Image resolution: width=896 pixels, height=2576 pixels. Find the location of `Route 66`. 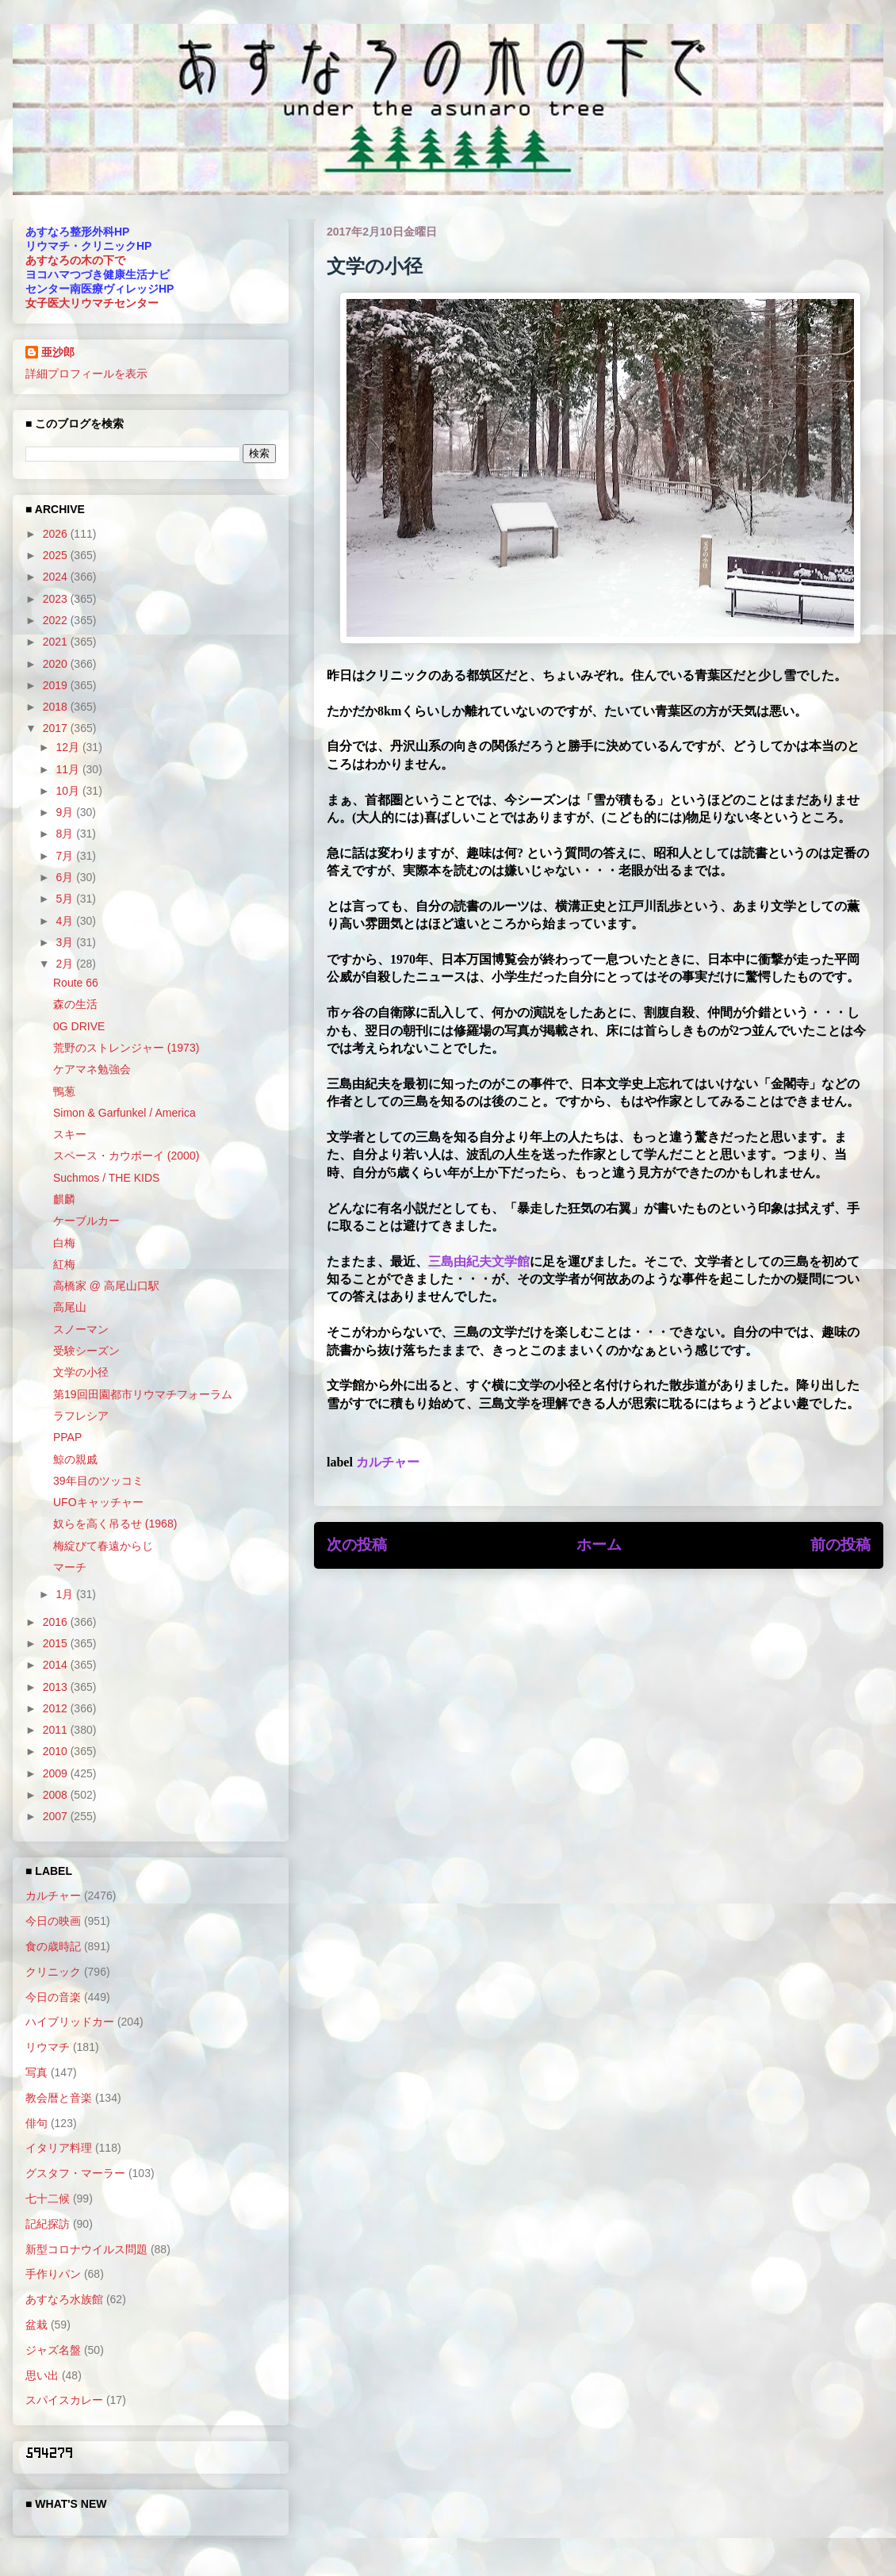

Route 66 is located at coordinates (75, 982).